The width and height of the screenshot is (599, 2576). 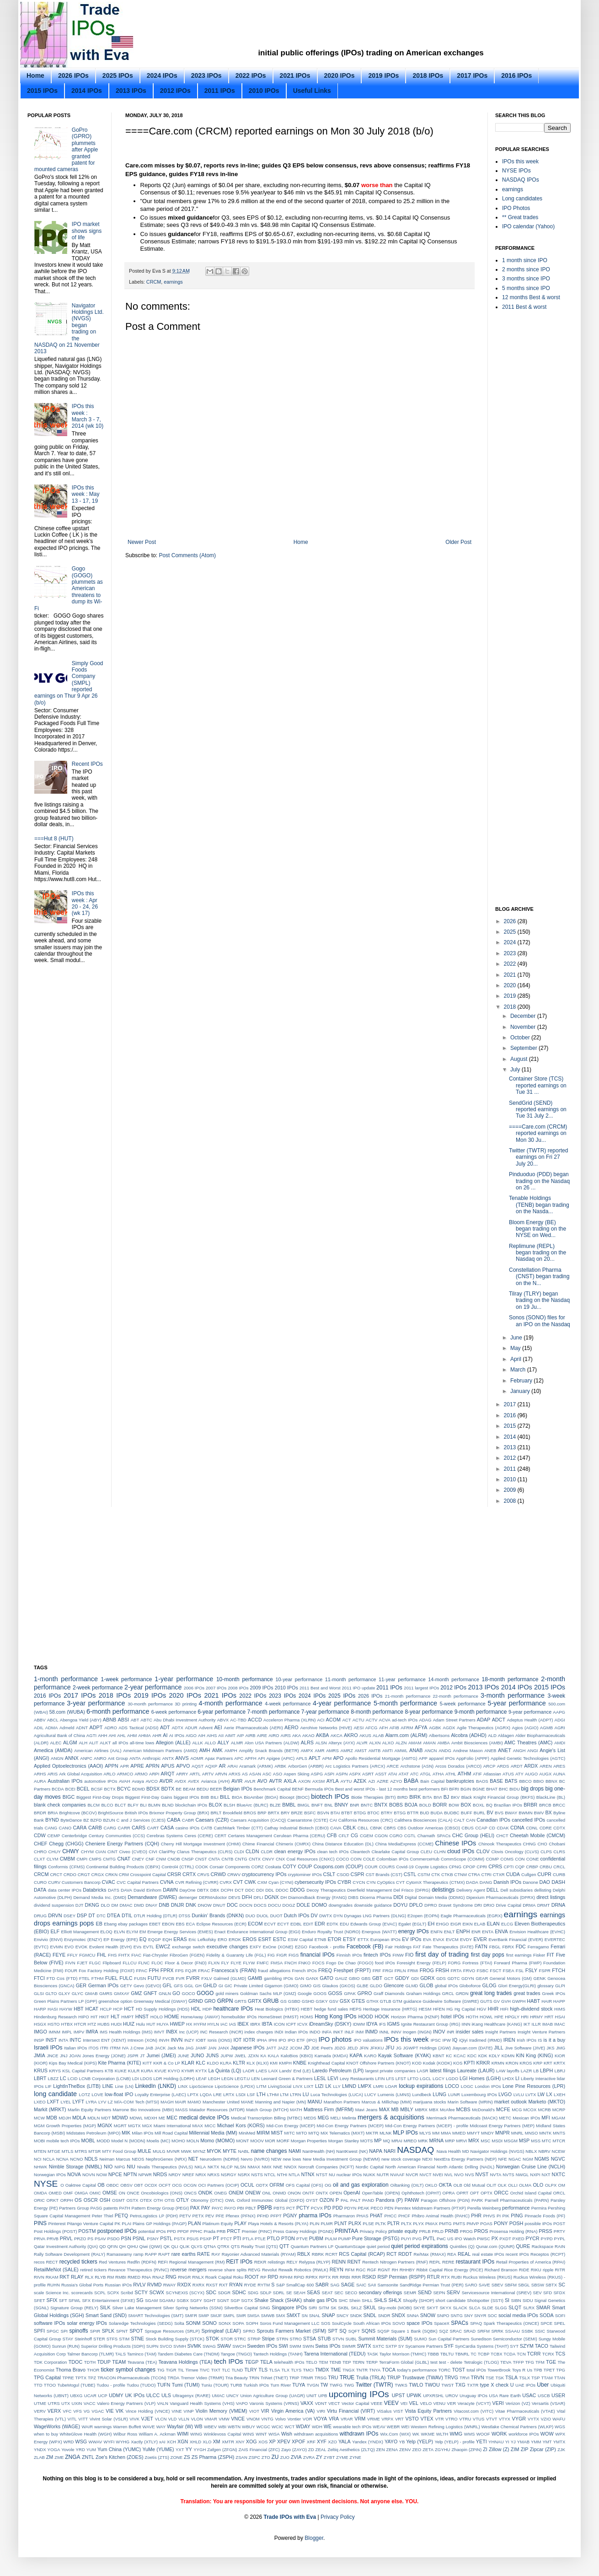 What do you see at coordinates (483, 2238) in the screenshot?
I see `PWSC` at bounding box center [483, 2238].